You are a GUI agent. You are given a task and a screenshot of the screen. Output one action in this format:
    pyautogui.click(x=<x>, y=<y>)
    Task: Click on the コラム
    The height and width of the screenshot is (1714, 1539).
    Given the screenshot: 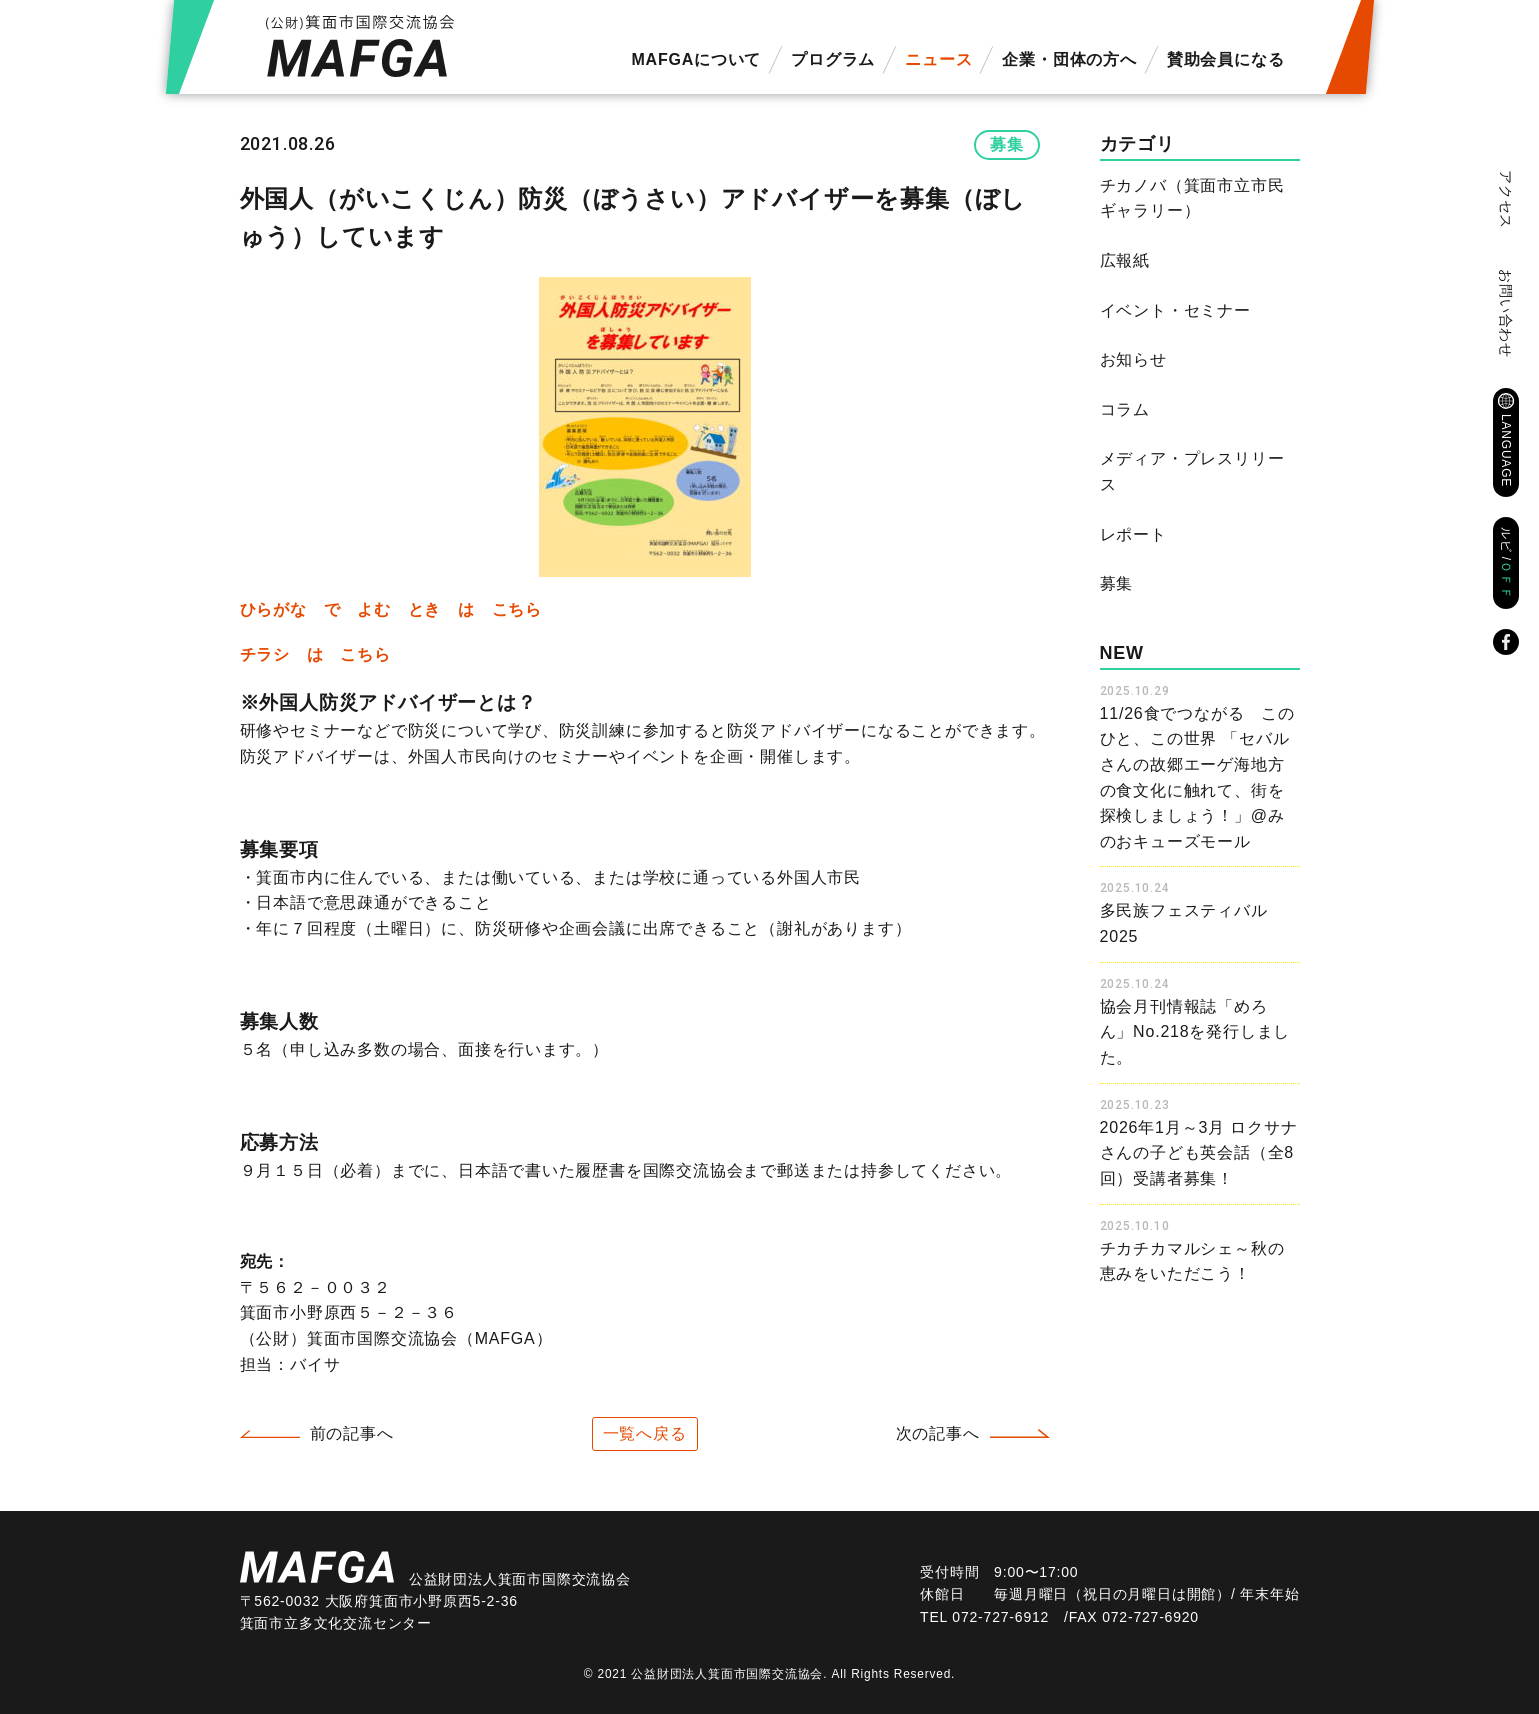 What is the action you would take?
    pyautogui.click(x=1125, y=409)
    